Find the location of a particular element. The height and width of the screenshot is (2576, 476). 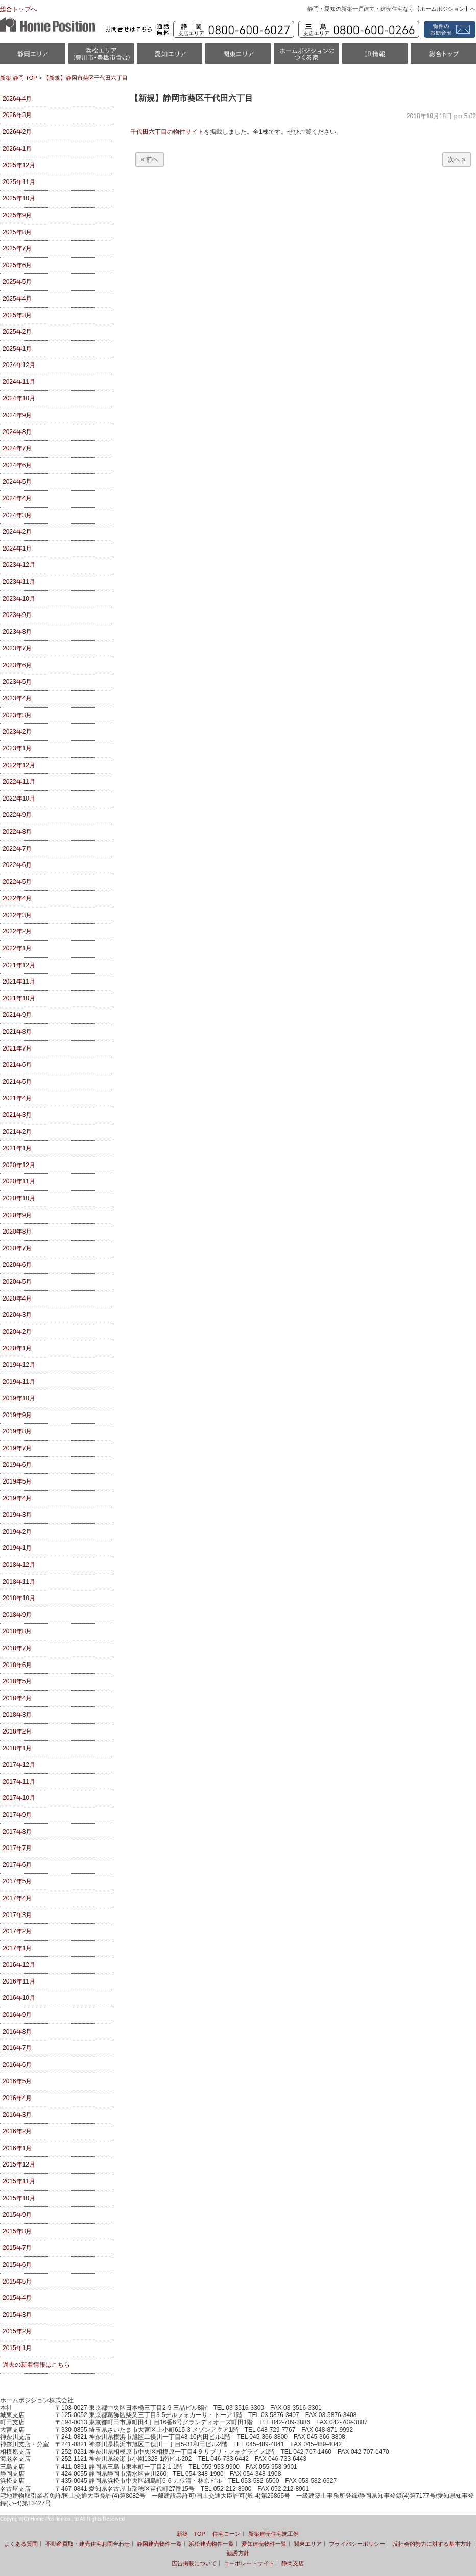

次へ » is located at coordinates (456, 159).